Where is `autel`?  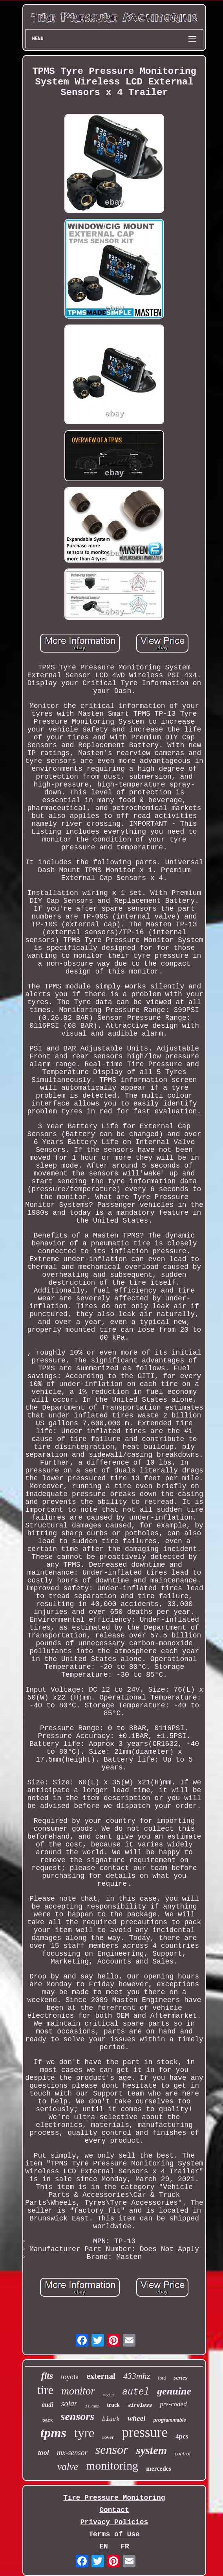
autel is located at coordinates (135, 2392).